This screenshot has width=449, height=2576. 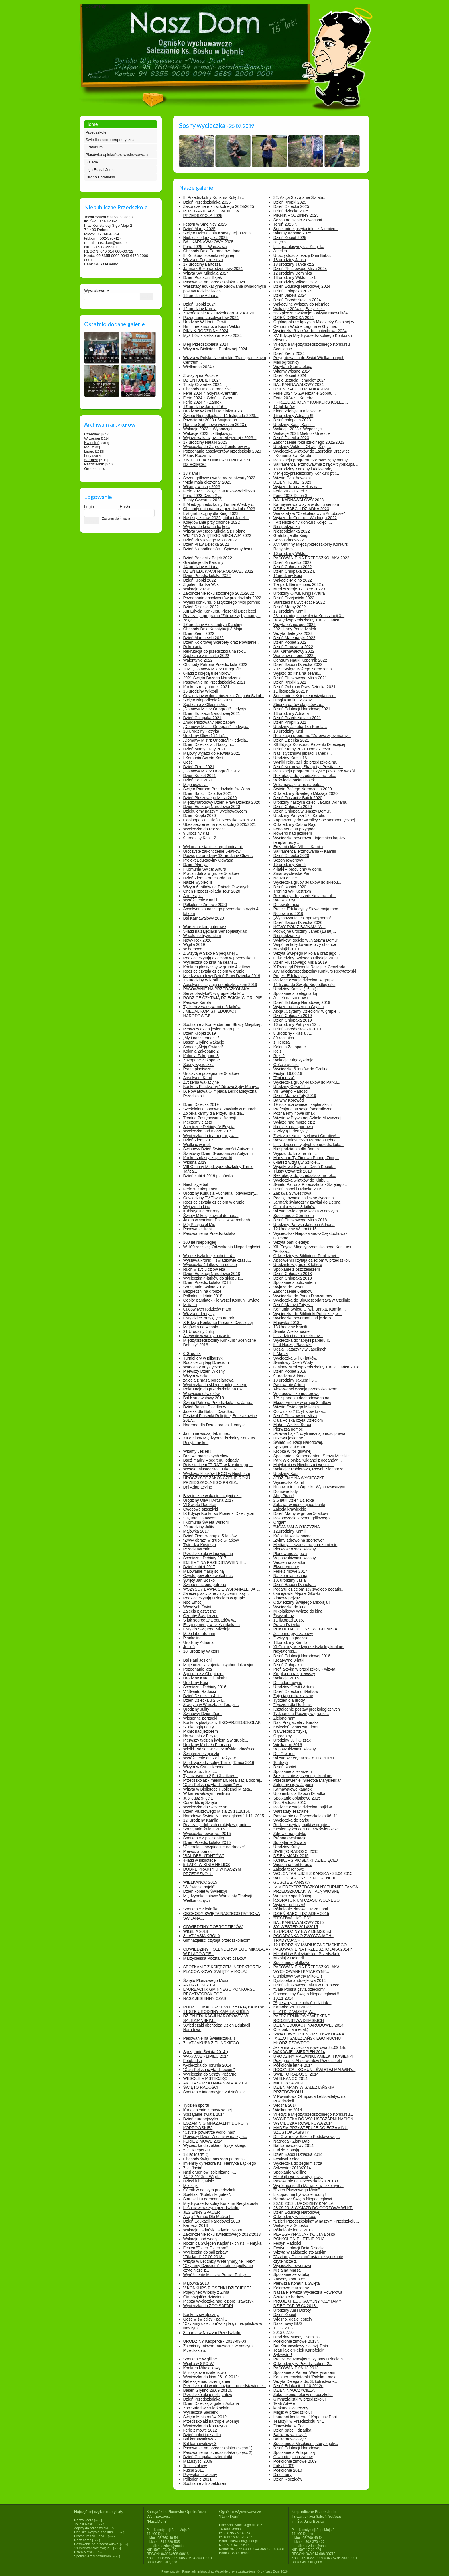 I want to click on 4-latki – pracujemy w domu, so click(x=297, y=869).